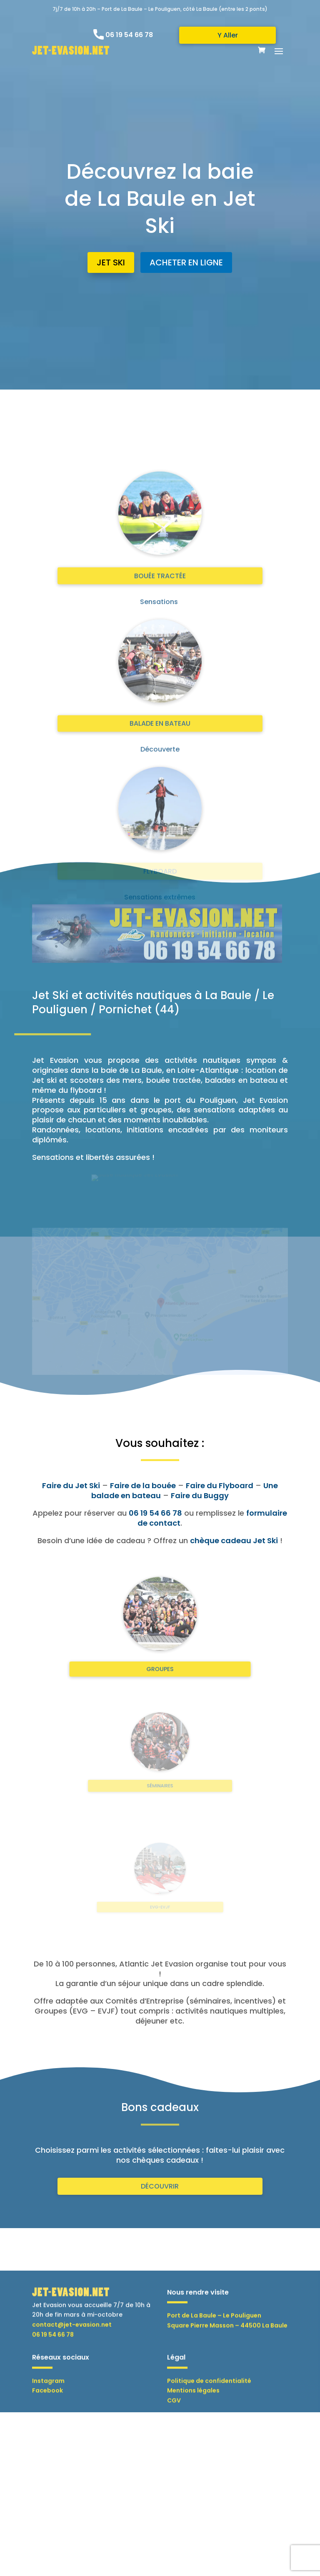  I want to click on Faire du Buggy, so click(200, 1495).